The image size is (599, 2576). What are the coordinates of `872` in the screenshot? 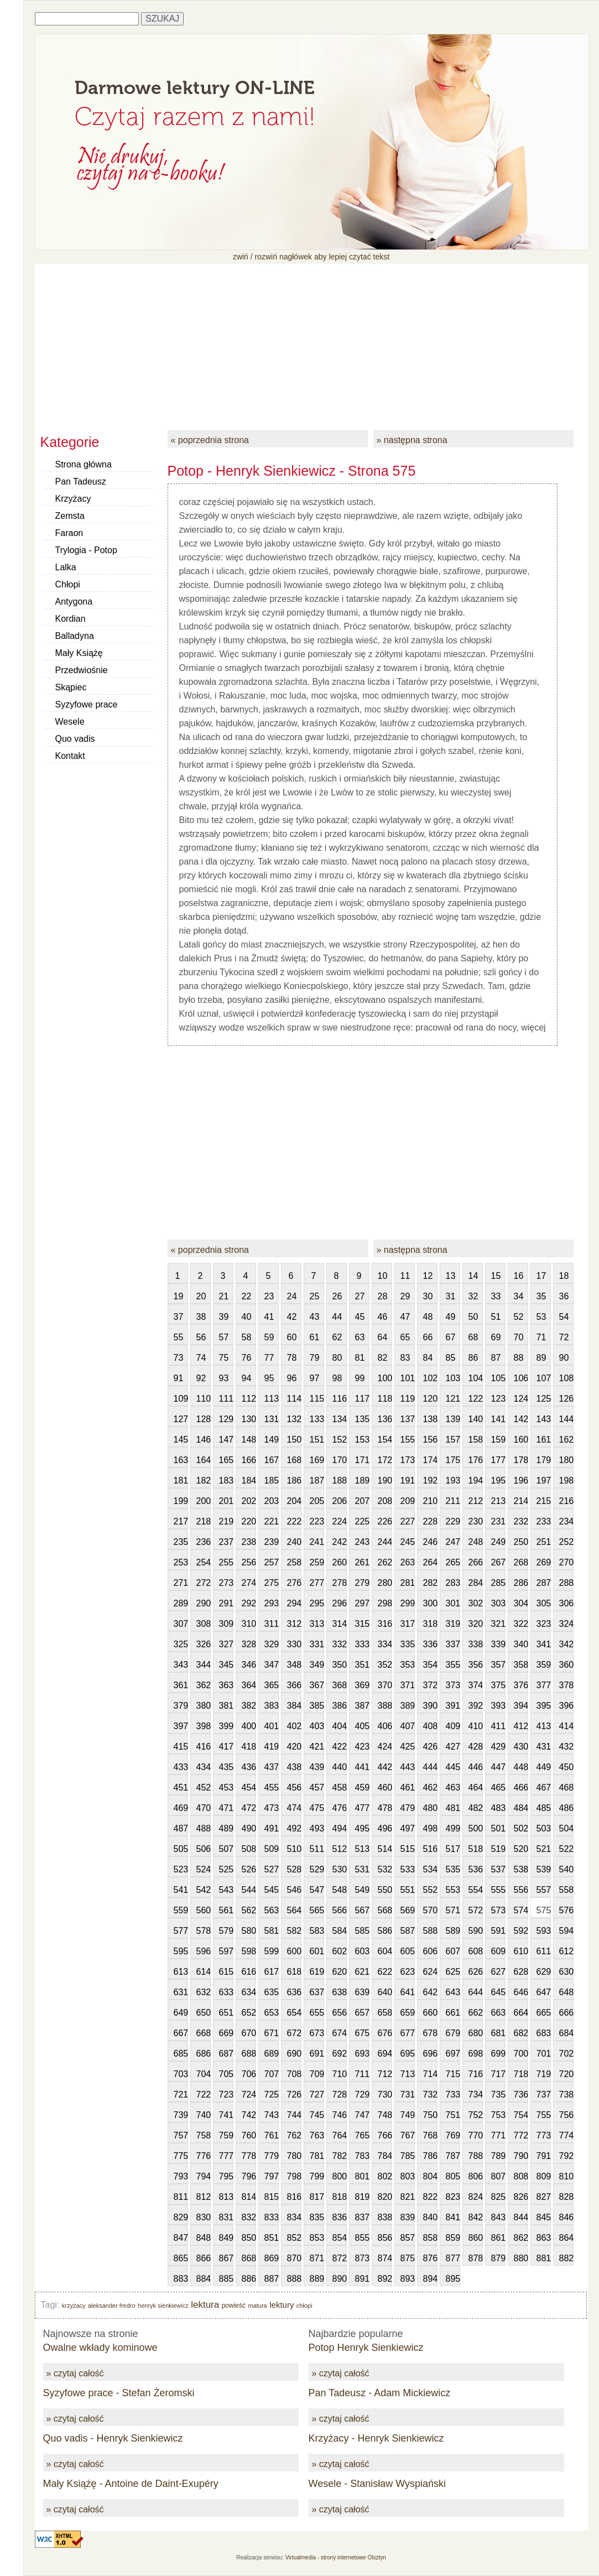 It's located at (339, 2258).